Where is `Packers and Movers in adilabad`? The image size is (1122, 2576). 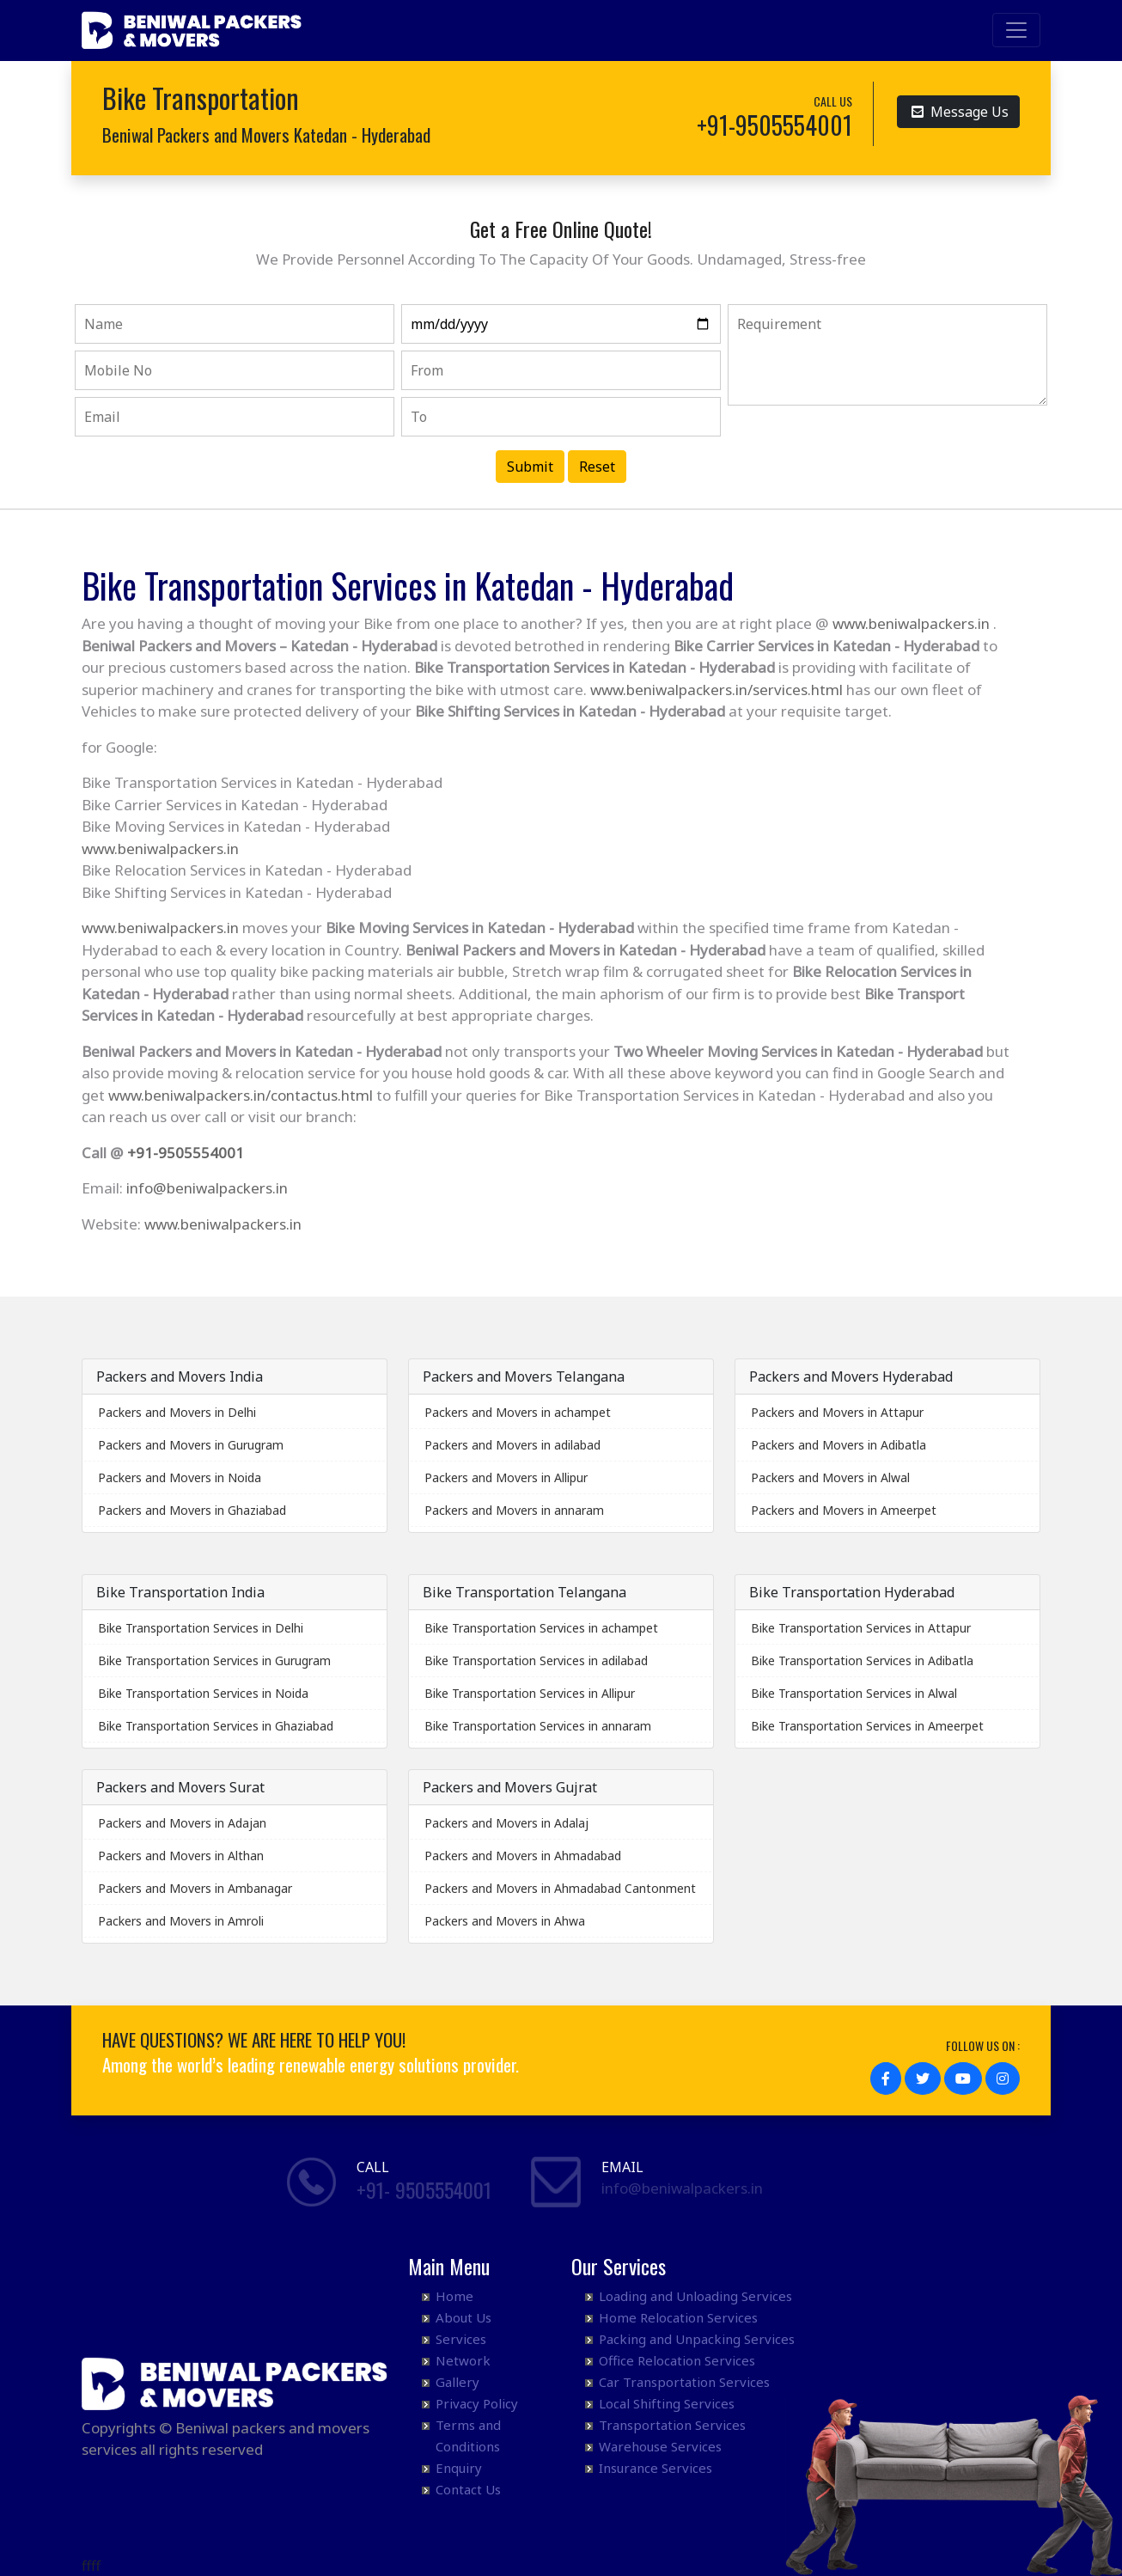
Packers and Movers in adilabad is located at coordinates (512, 1445).